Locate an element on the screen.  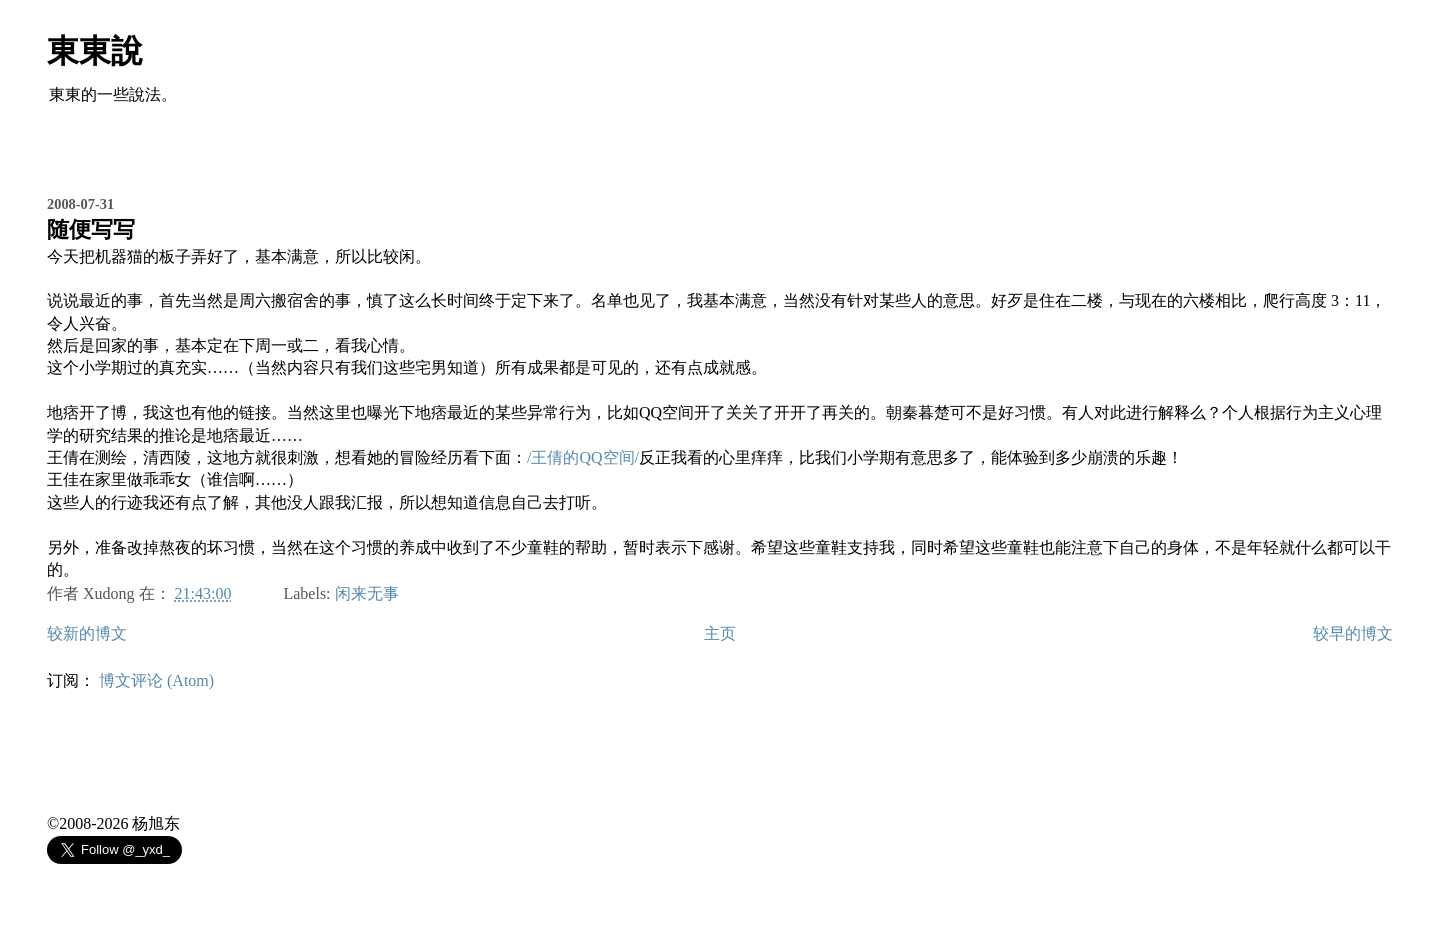
博文评论 (Atom) is located at coordinates (156, 680).